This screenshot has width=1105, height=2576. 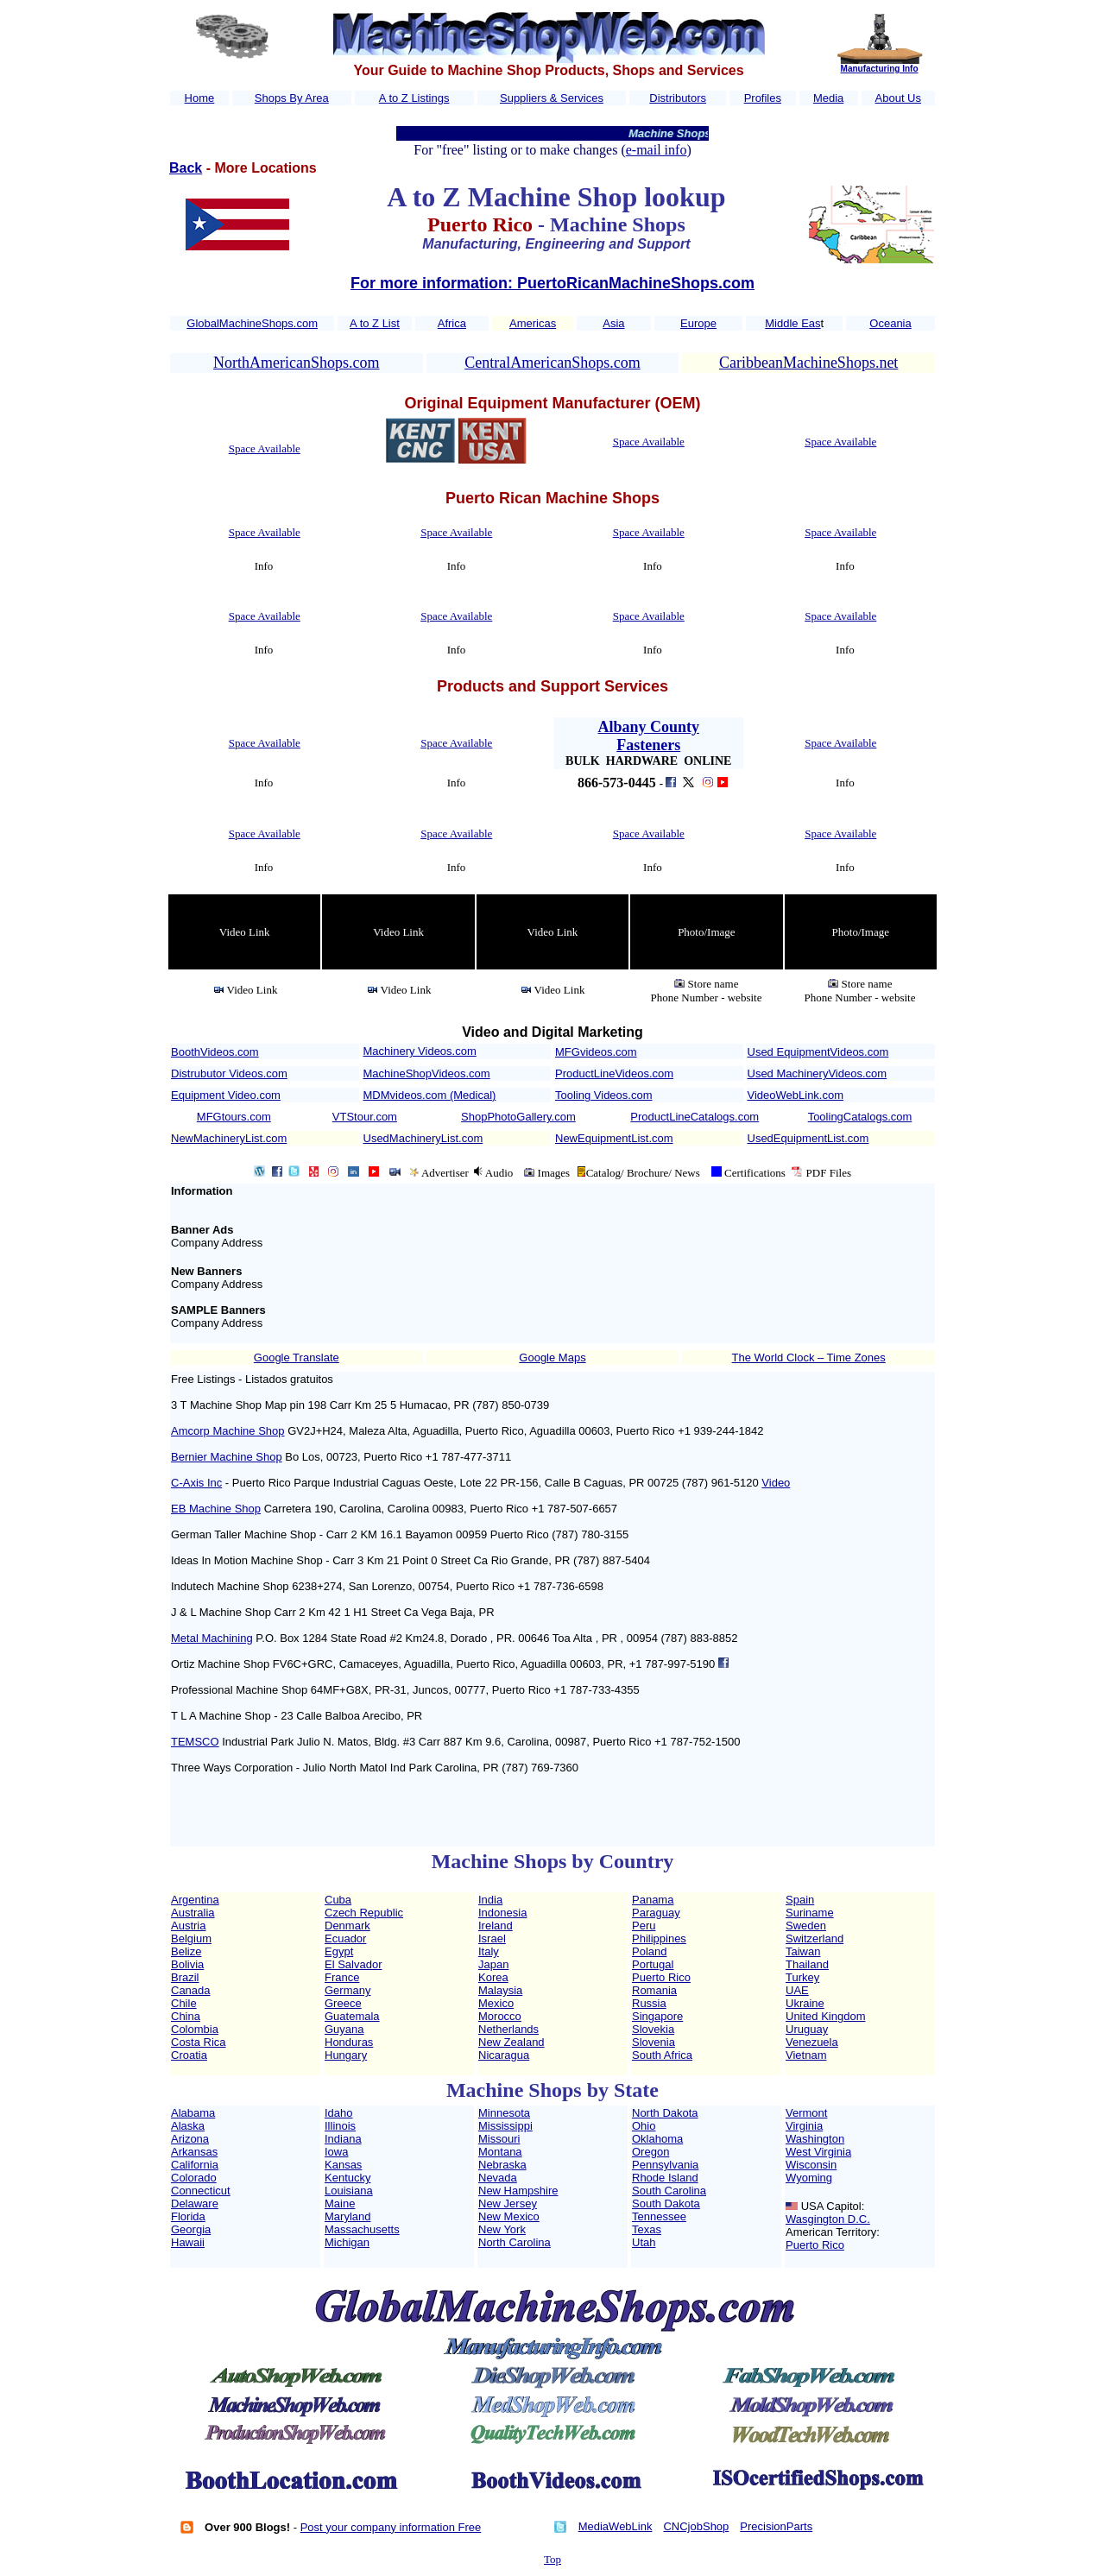 What do you see at coordinates (812, 2042) in the screenshot?
I see `Venezuela` at bounding box center [812, 2042].